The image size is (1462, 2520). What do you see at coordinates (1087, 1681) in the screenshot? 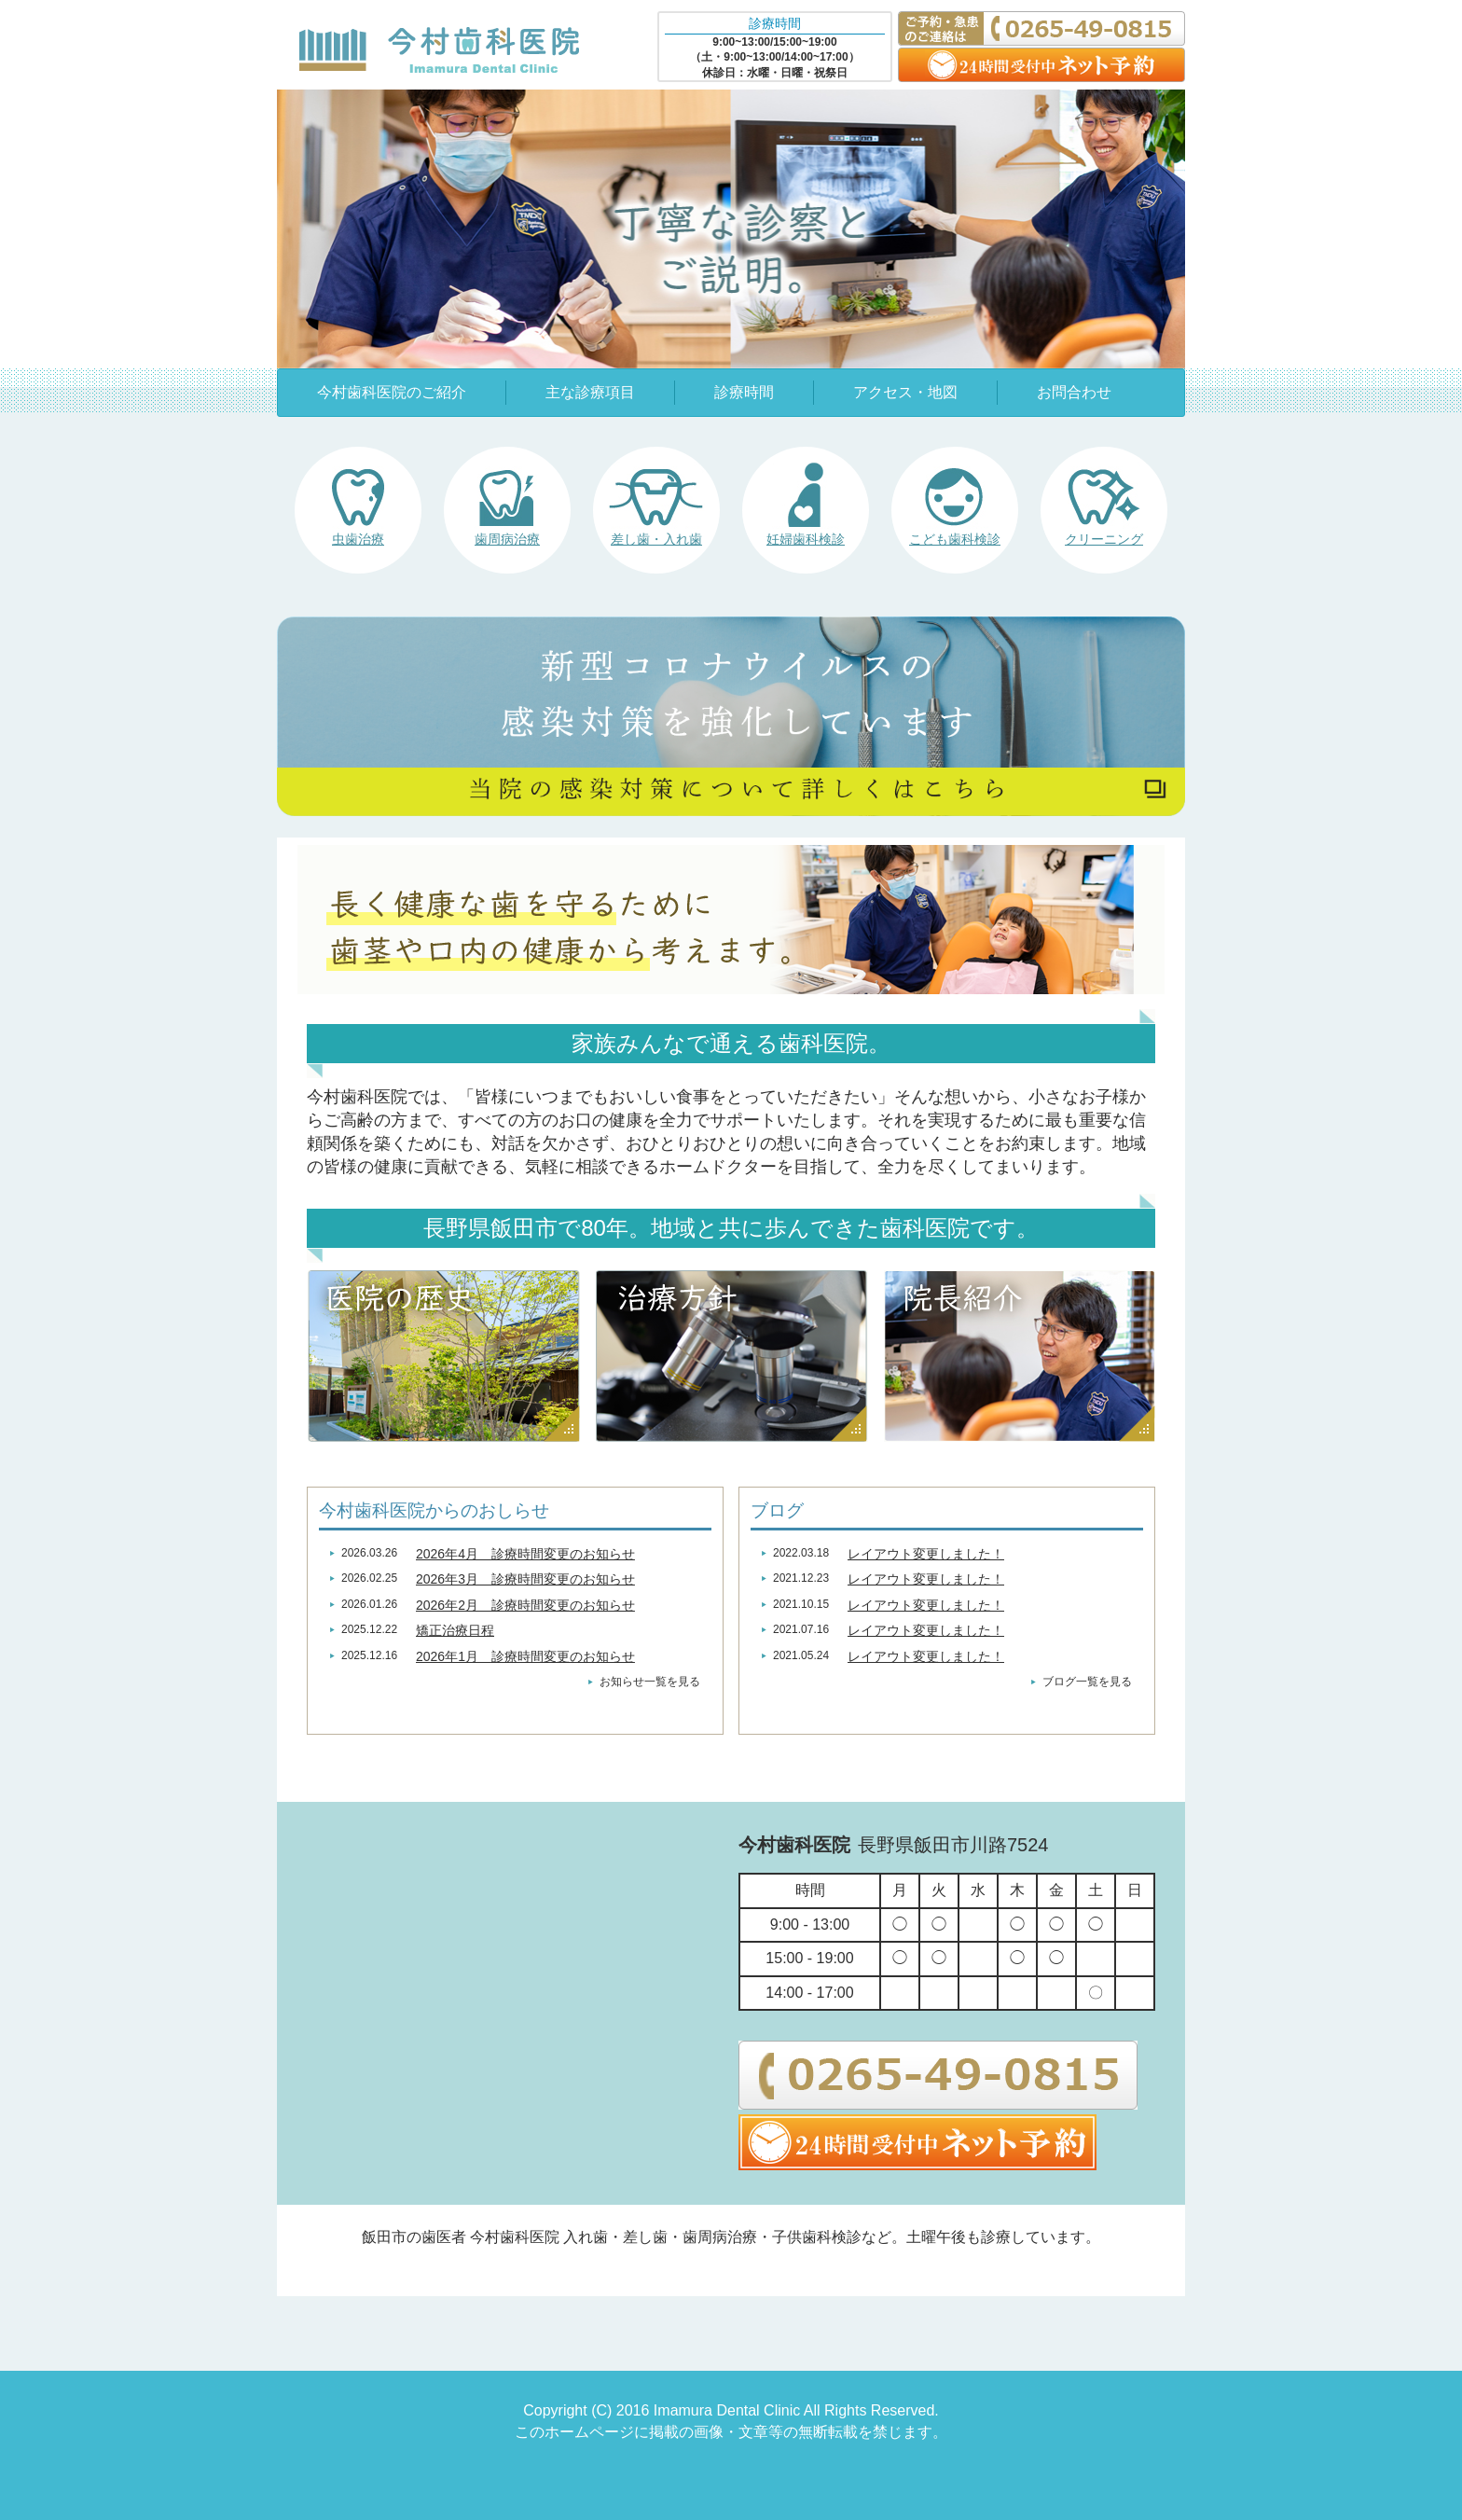
I see `ブログ一覧を見る` at bounding box center [1087, 1681].